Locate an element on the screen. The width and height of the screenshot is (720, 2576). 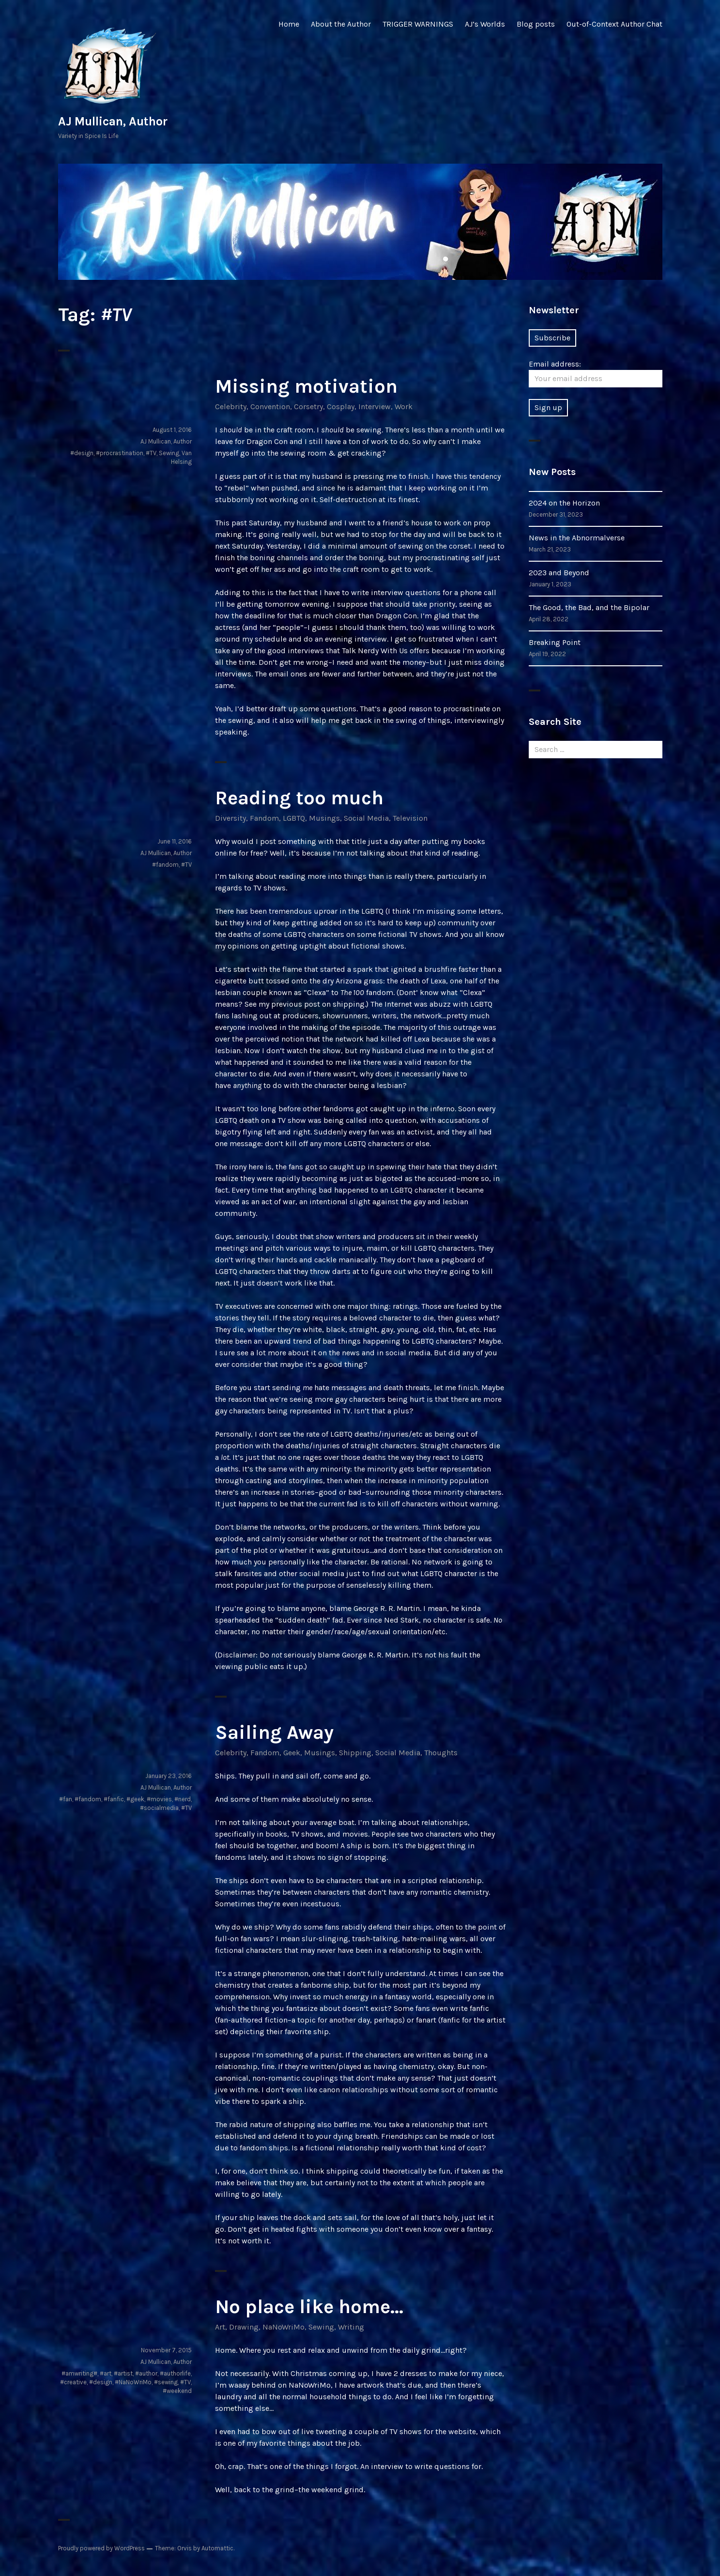
TRIGGER WARNINGS is located at coordinates (418, 24).